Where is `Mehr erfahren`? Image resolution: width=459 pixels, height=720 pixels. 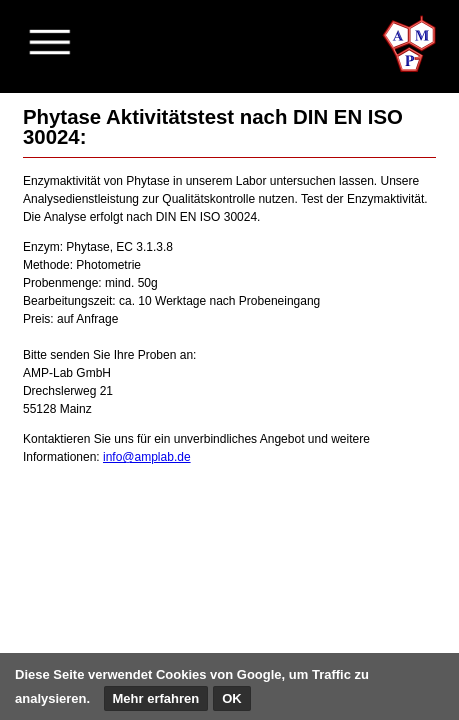 Mehr erfahren is located at coordinates (156, 698).